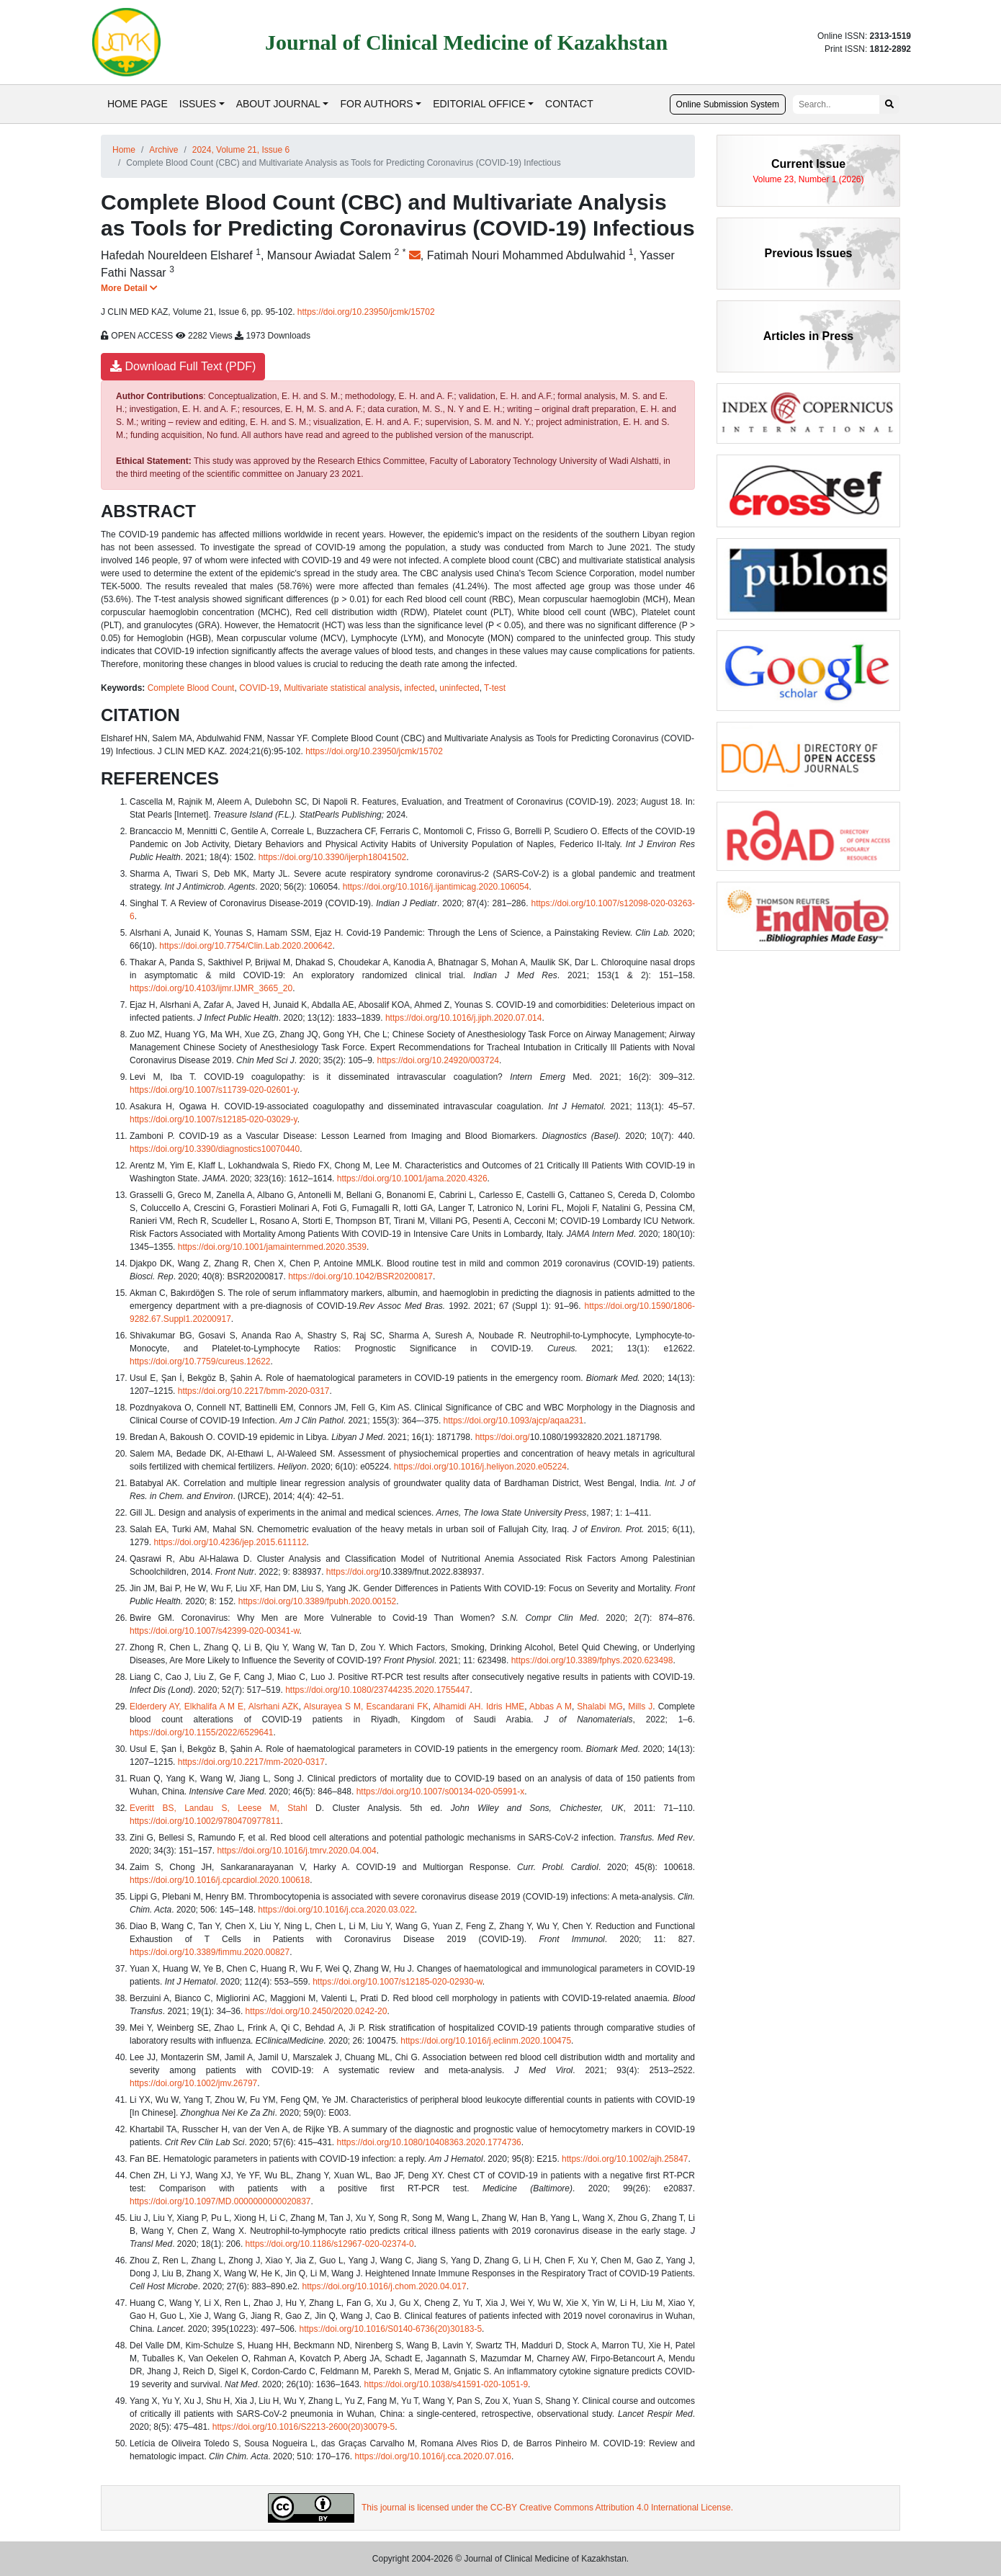 The width and height of the screenshot is (1001, 2576). Describe the element at coordinates (569, 103) in the screenshot. I see `CONTACT` at that location.